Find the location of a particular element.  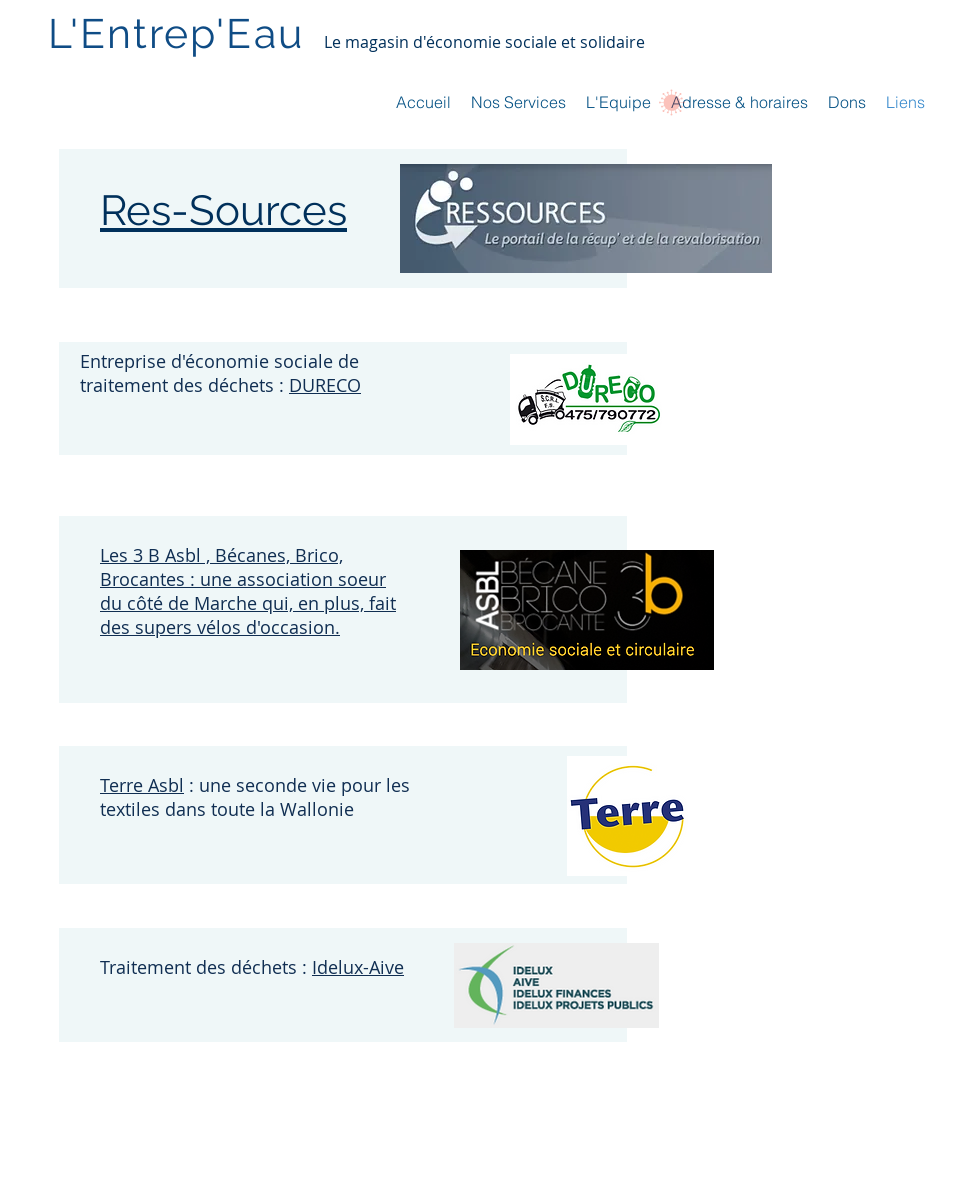

Terre Asbl is located at coordinates (142, 785).